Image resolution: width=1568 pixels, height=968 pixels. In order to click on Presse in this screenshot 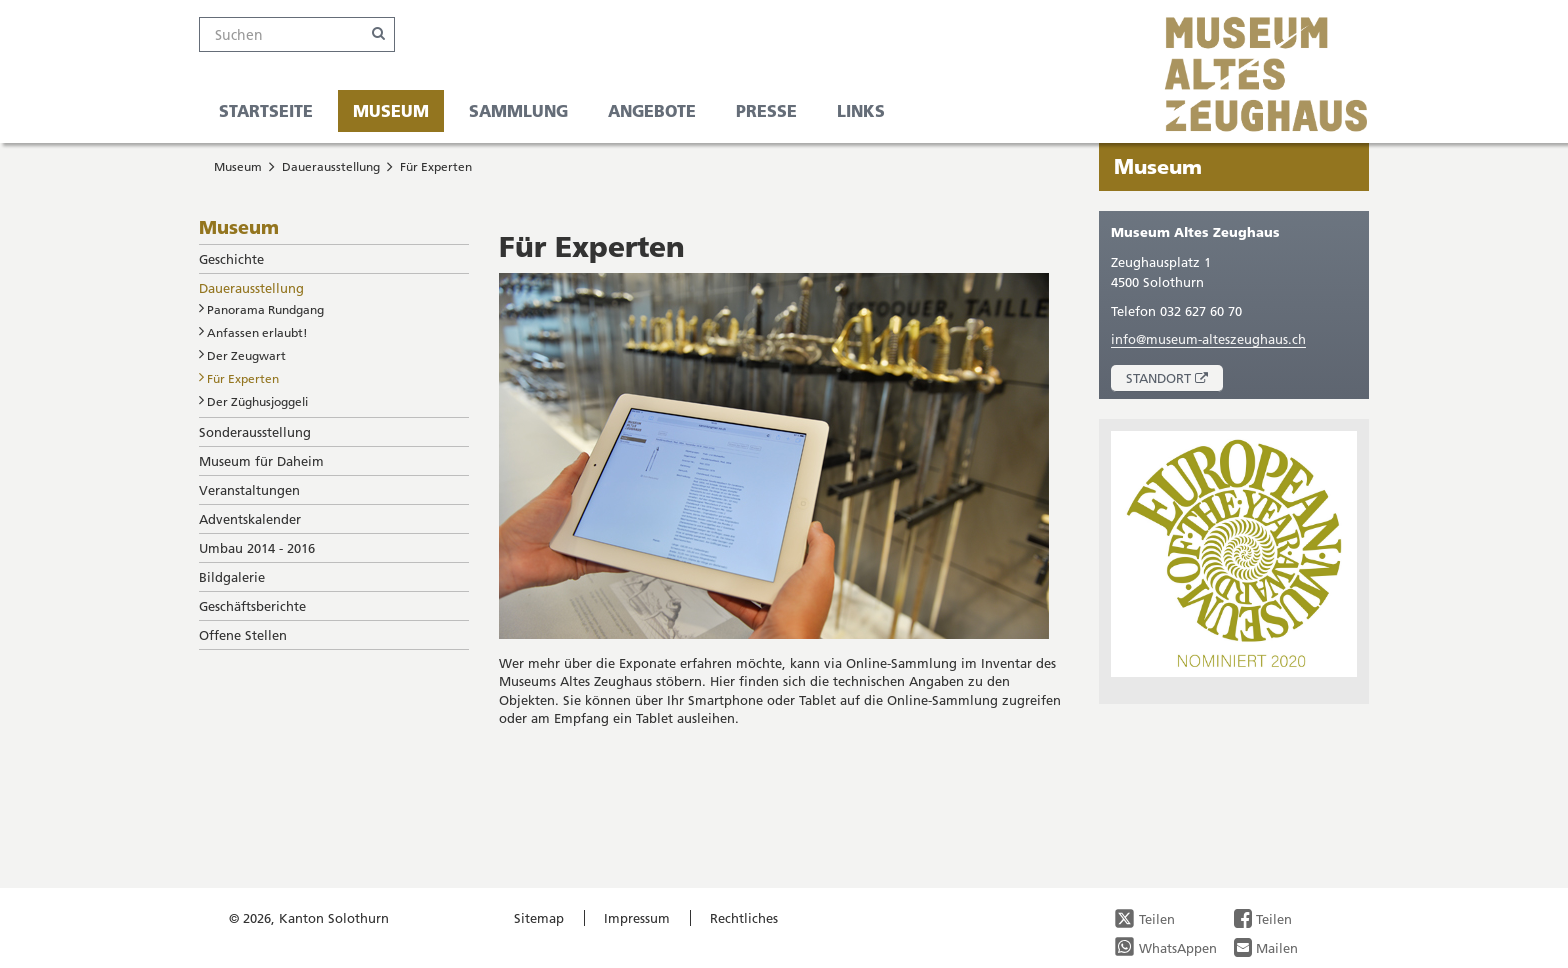, I will do `click(766, 110)`.